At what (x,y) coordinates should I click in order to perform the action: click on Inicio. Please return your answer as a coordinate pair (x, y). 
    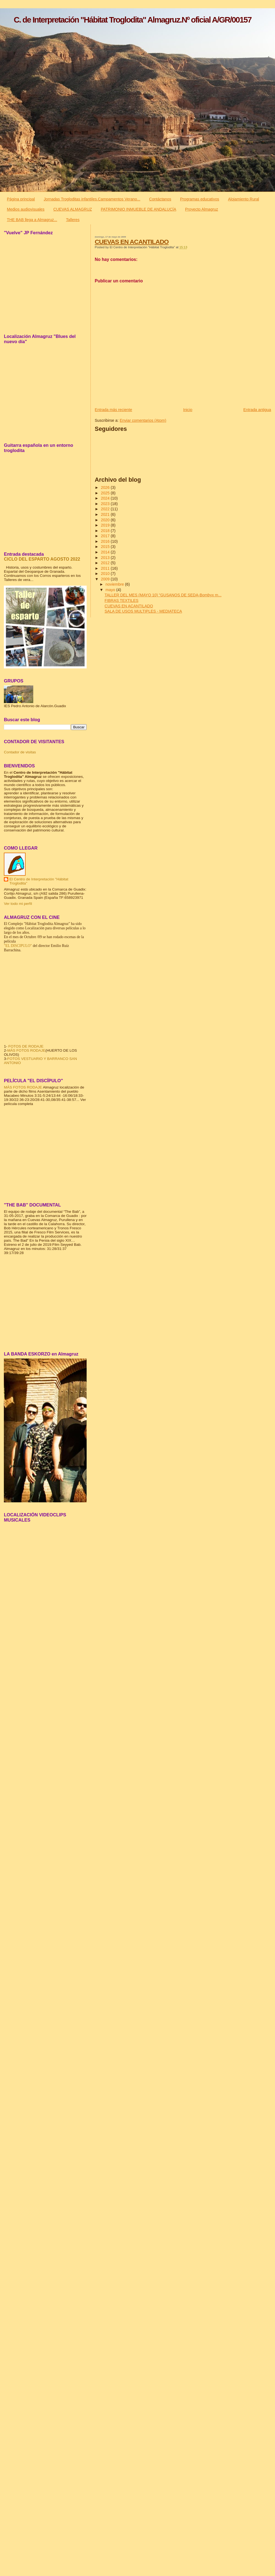
    Looking at the image, I should click on (187, 409).